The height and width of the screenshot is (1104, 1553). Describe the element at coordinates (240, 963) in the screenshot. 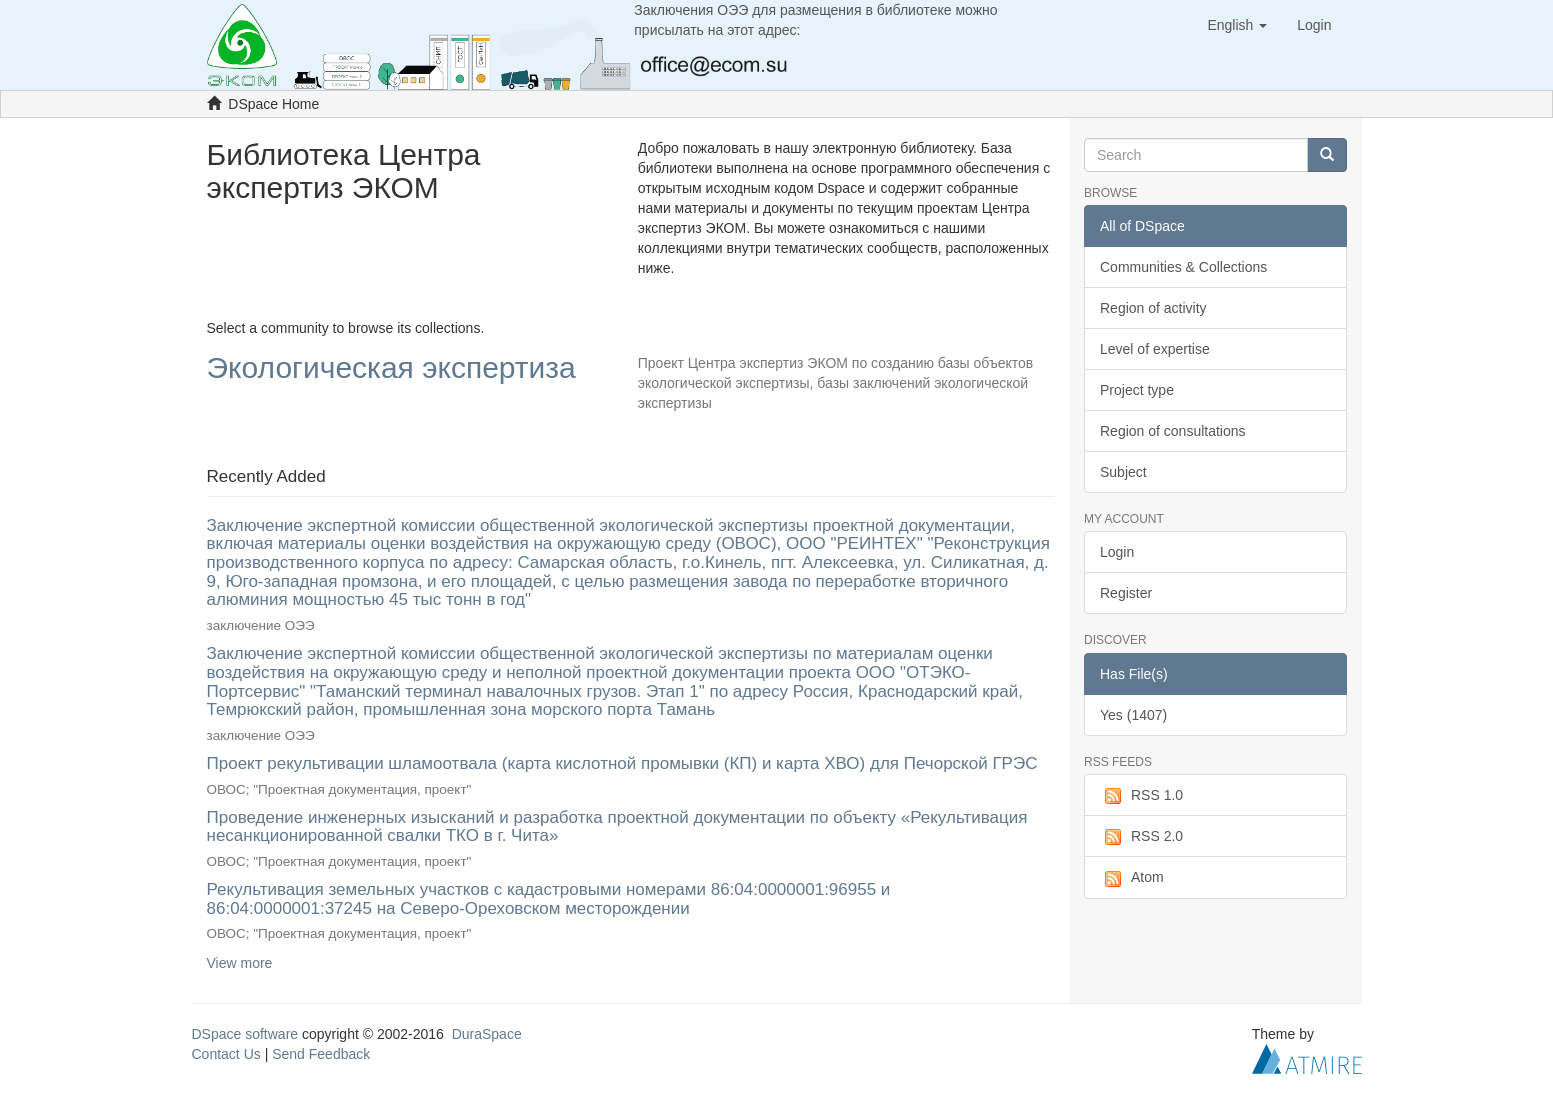

I see `View more` at that location.